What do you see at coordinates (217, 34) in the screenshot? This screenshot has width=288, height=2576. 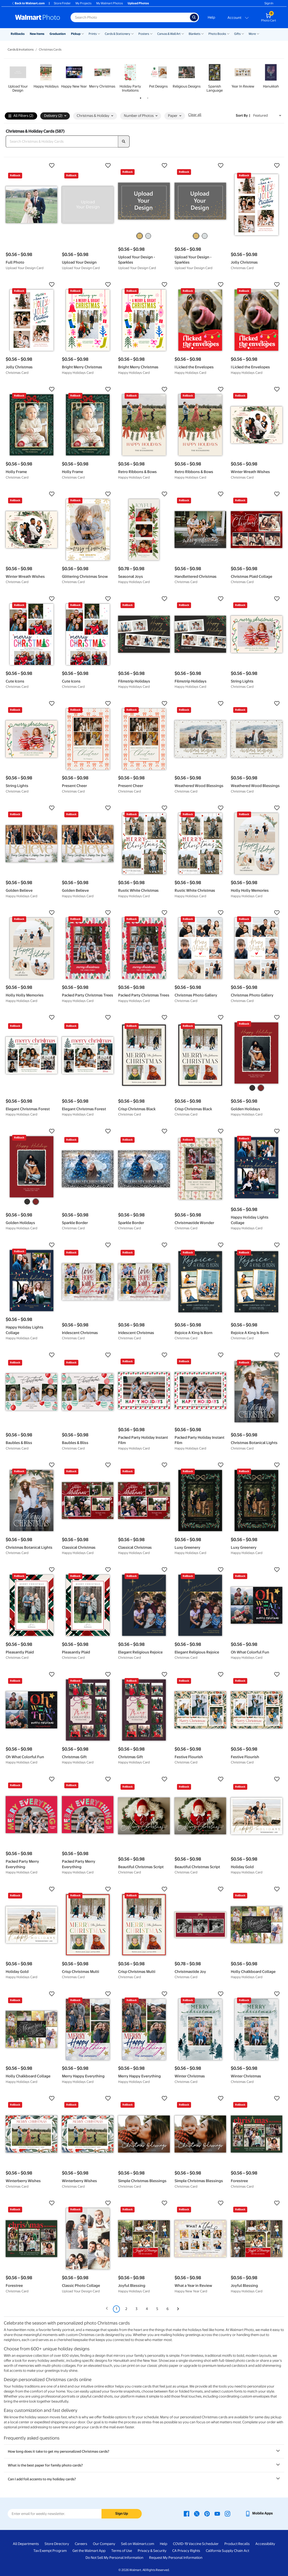 I see `Photo Books` at bounding box center [217, 34].